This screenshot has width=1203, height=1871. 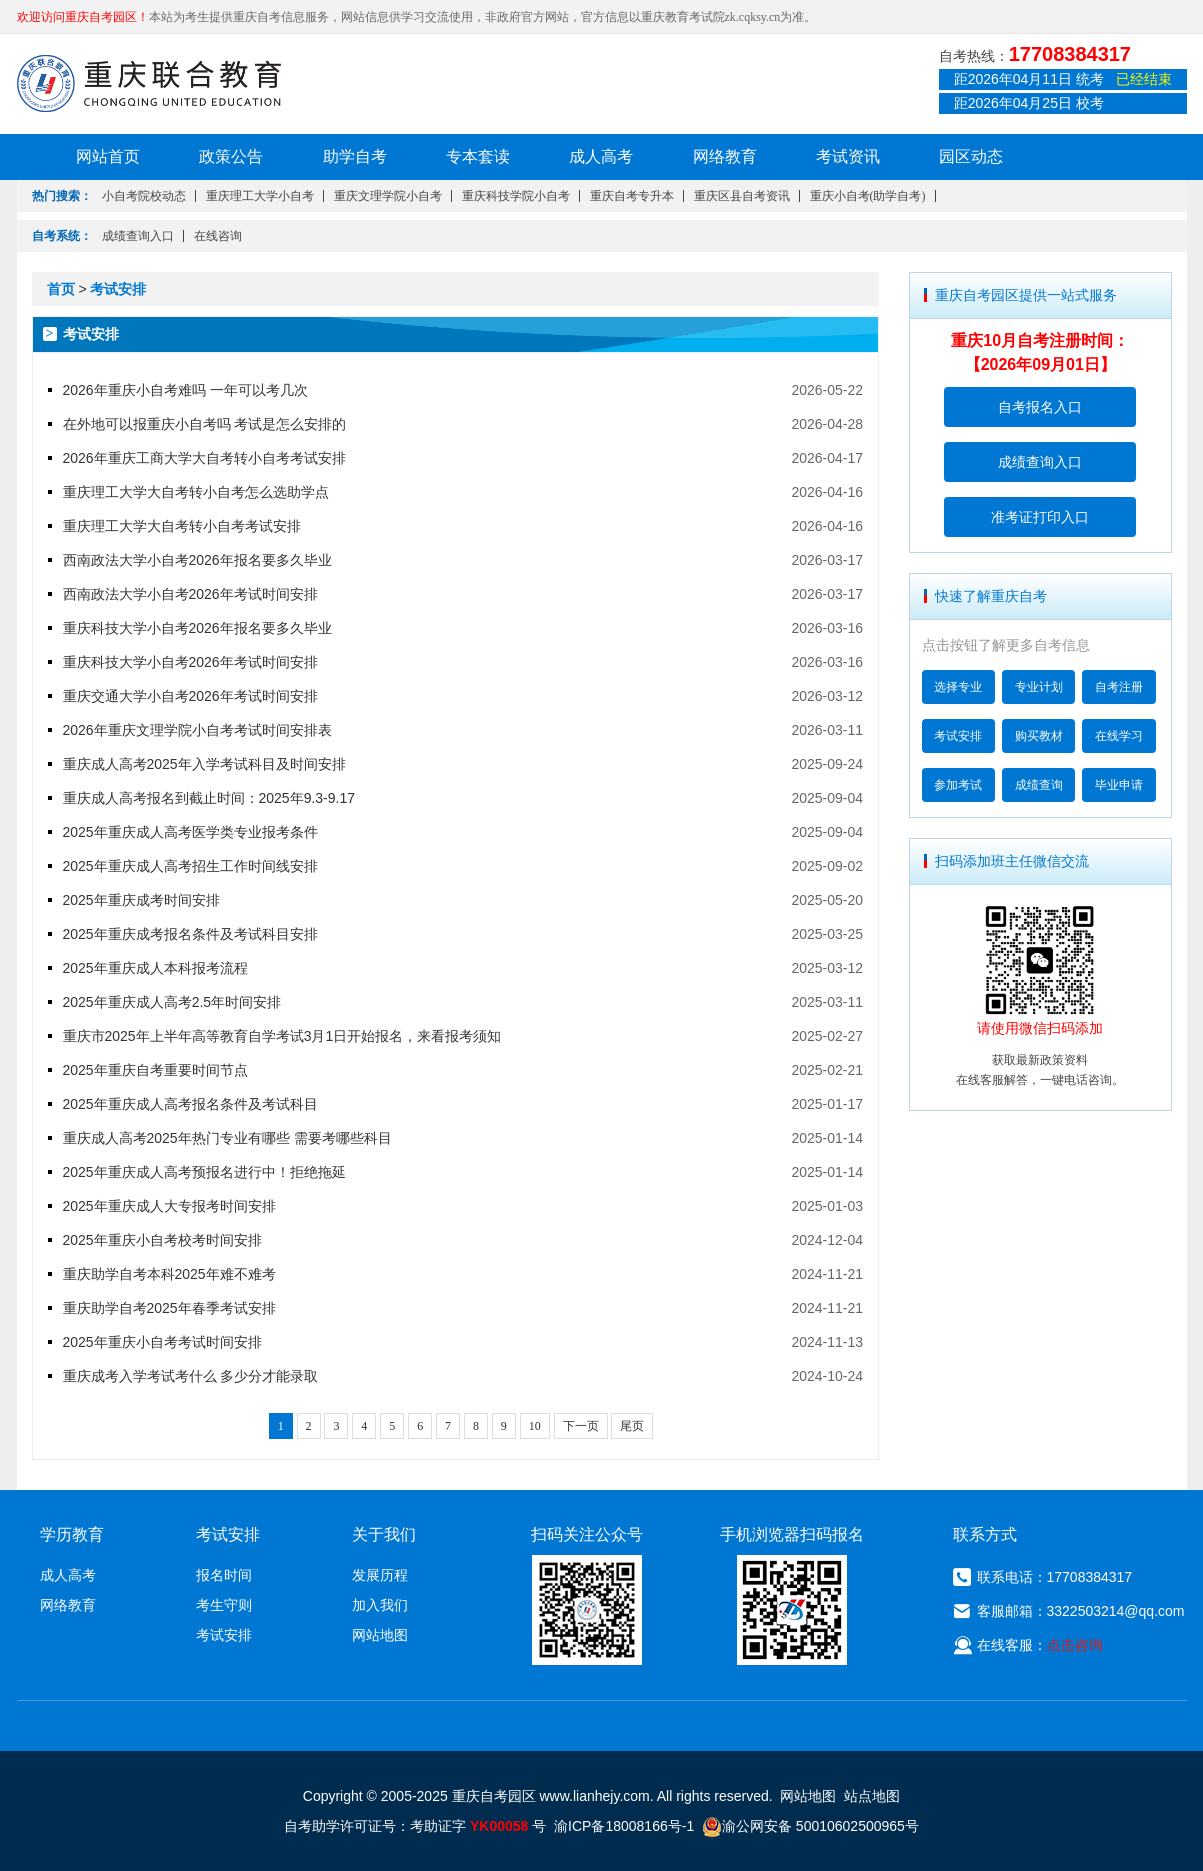 I want to click on 在外地可以报重庆小自考吗 考试是怎么安排的, so click(x=205, y=424).